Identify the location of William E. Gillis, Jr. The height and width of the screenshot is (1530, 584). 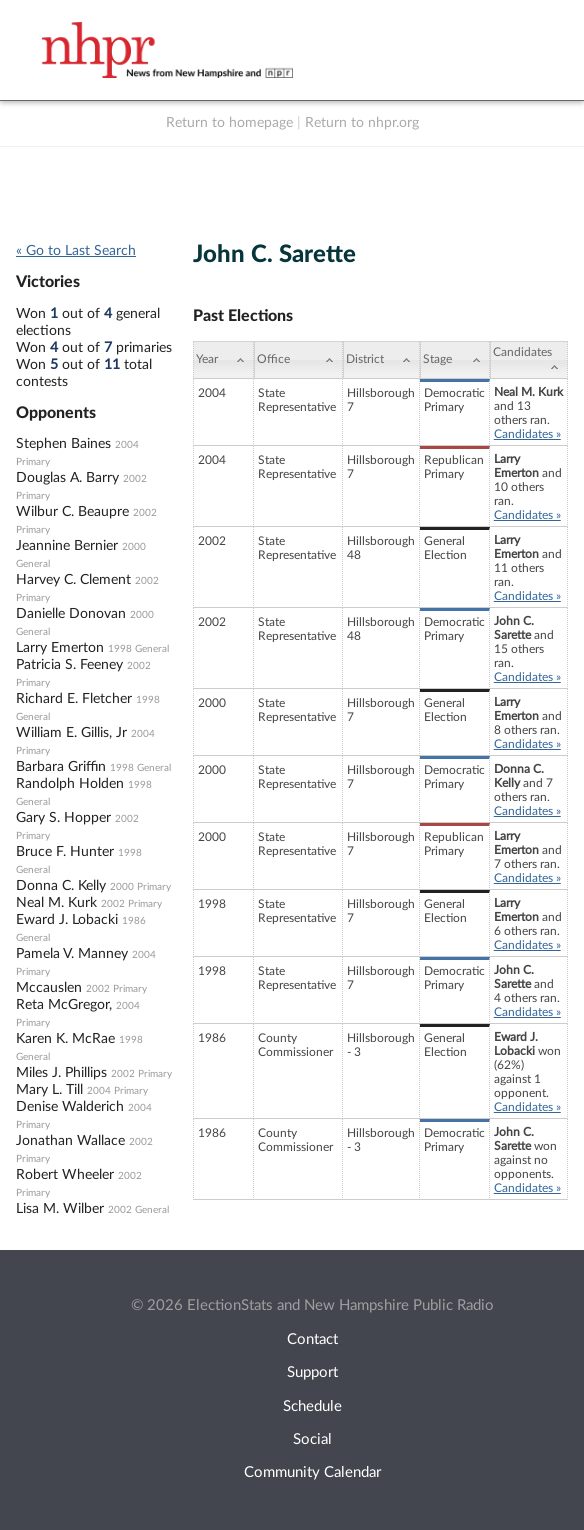
(71, 733).